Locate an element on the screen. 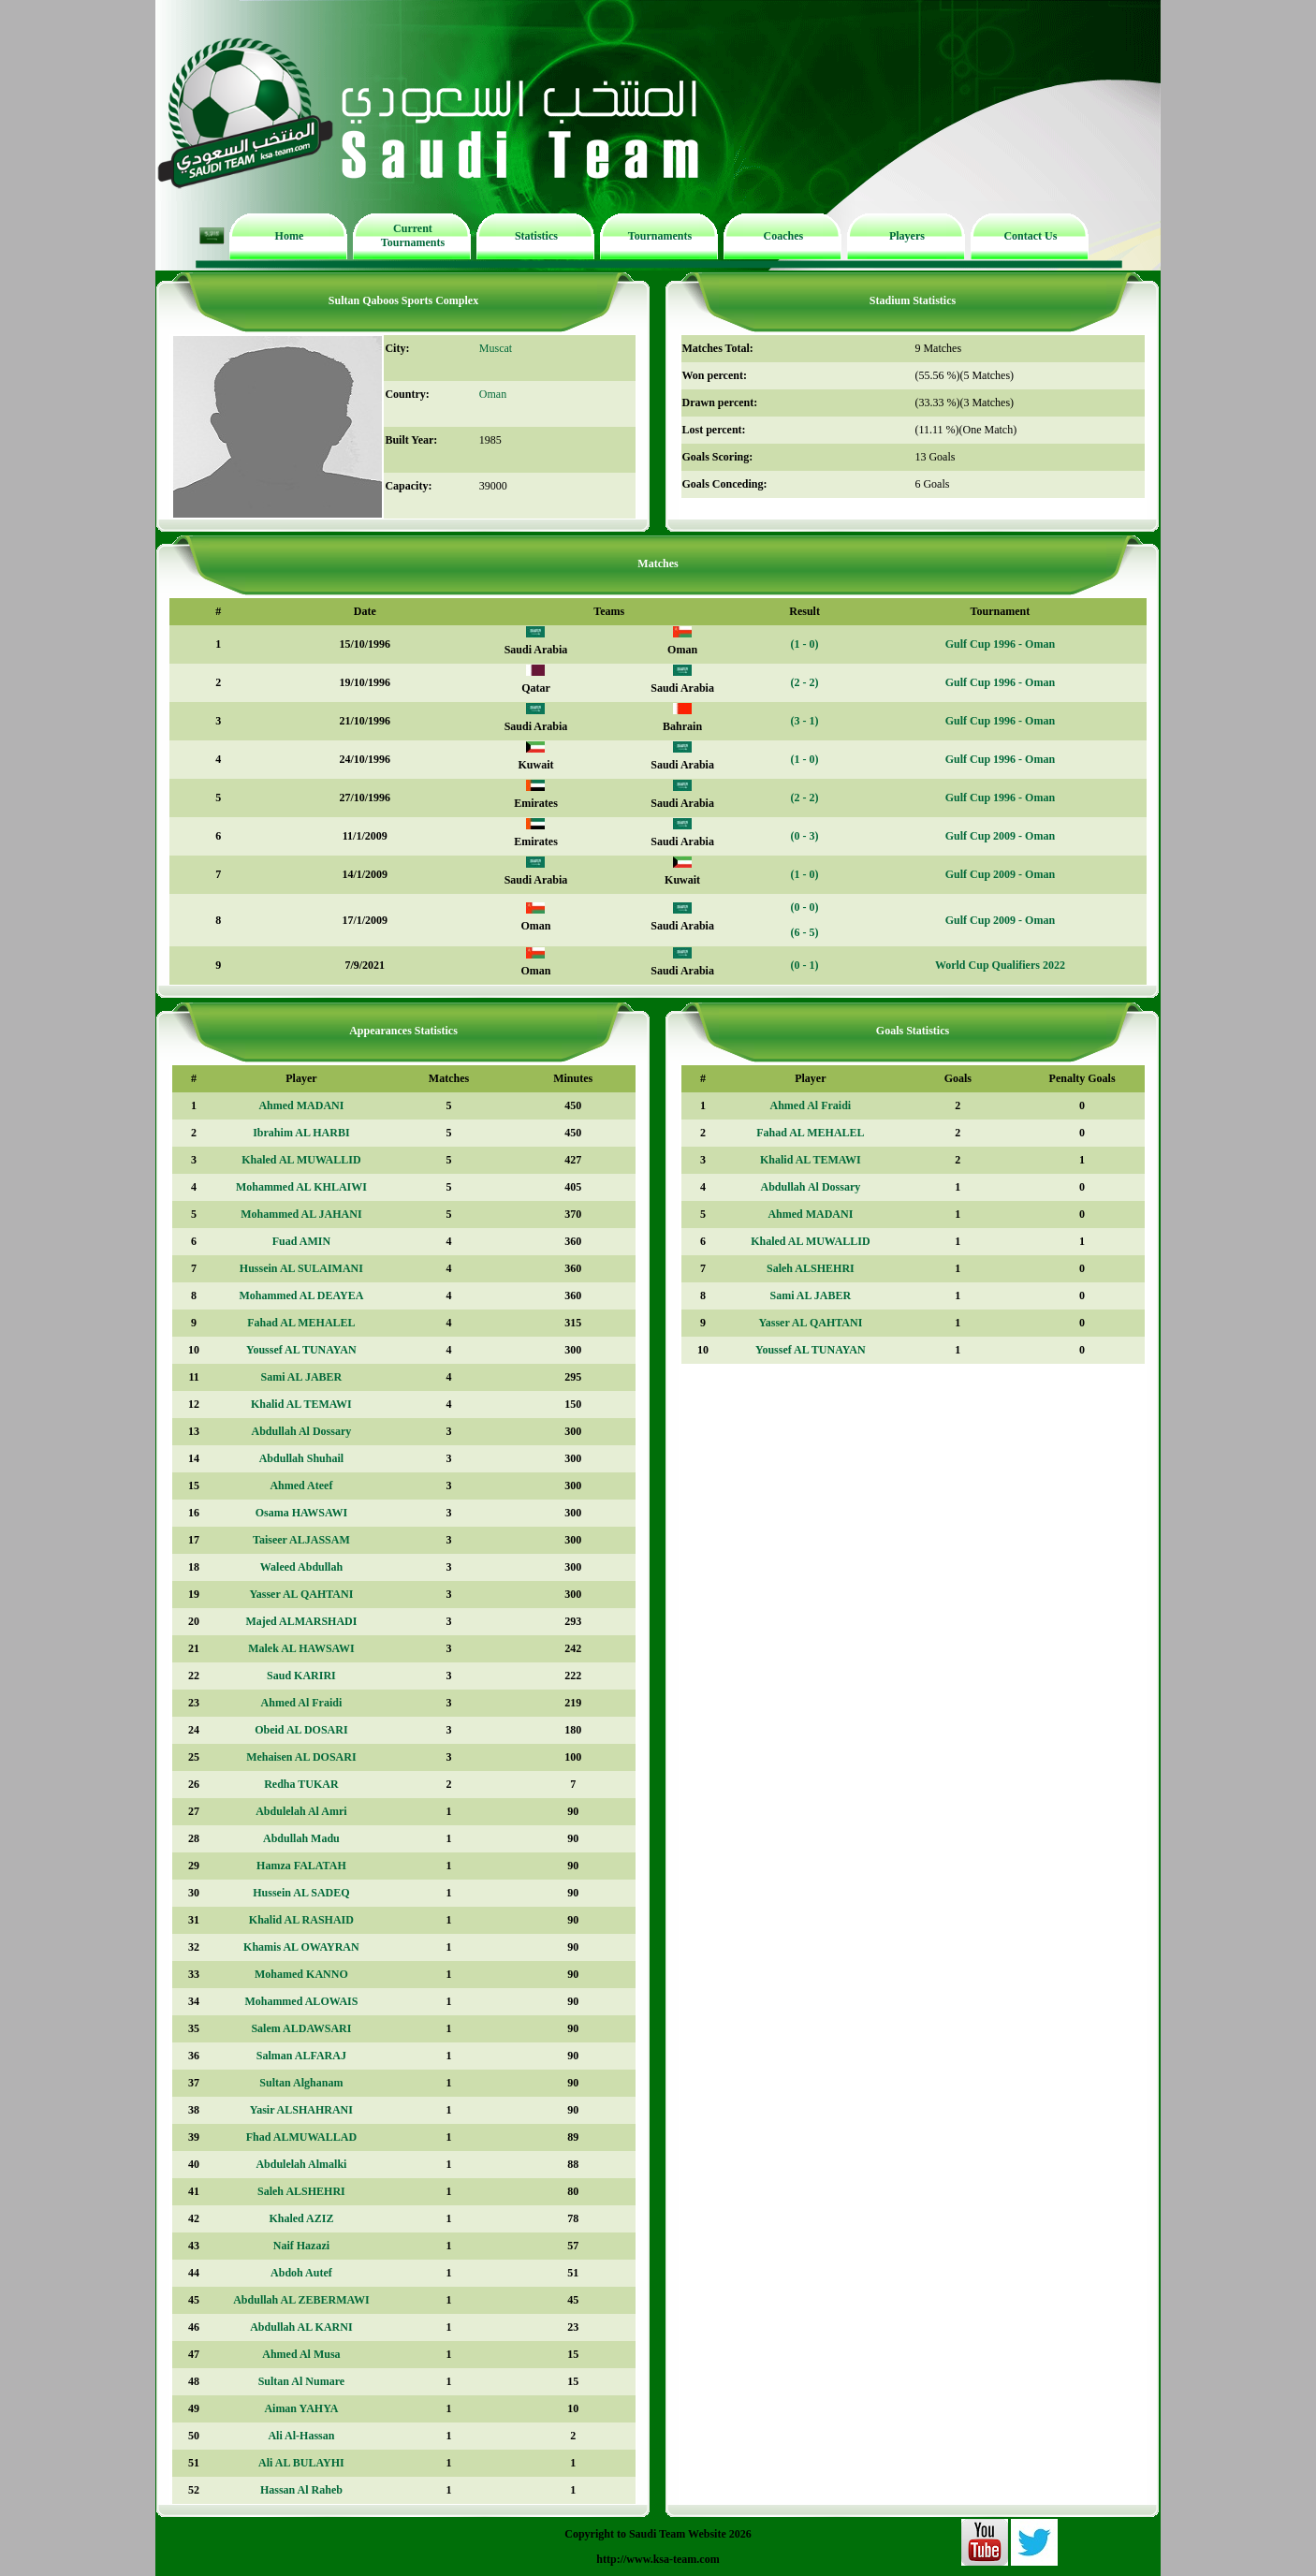 This screenshot has height=2576, width=1316. Contact Us is located at coordinates (1030, 235).